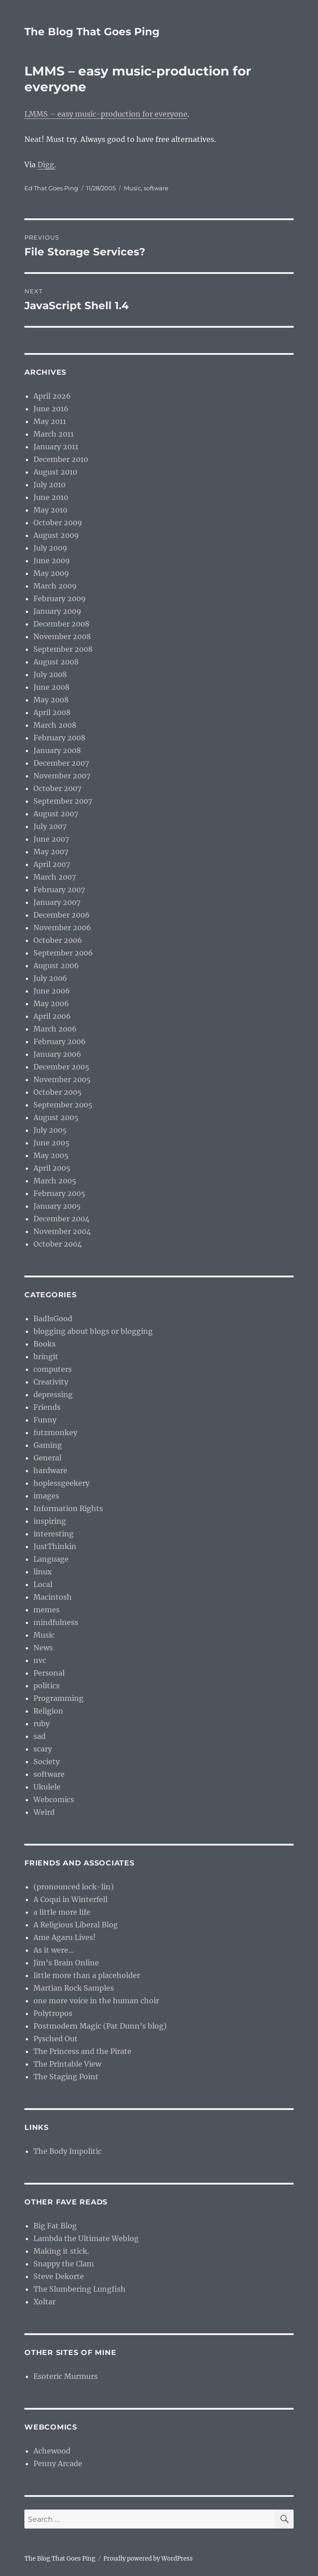 Image resolution: width=318 pixels, height=2576 pixels. What do you see at coordinates (51, 687) in the screenshot?
I see `June 2008` at bounding box center [51, 687].